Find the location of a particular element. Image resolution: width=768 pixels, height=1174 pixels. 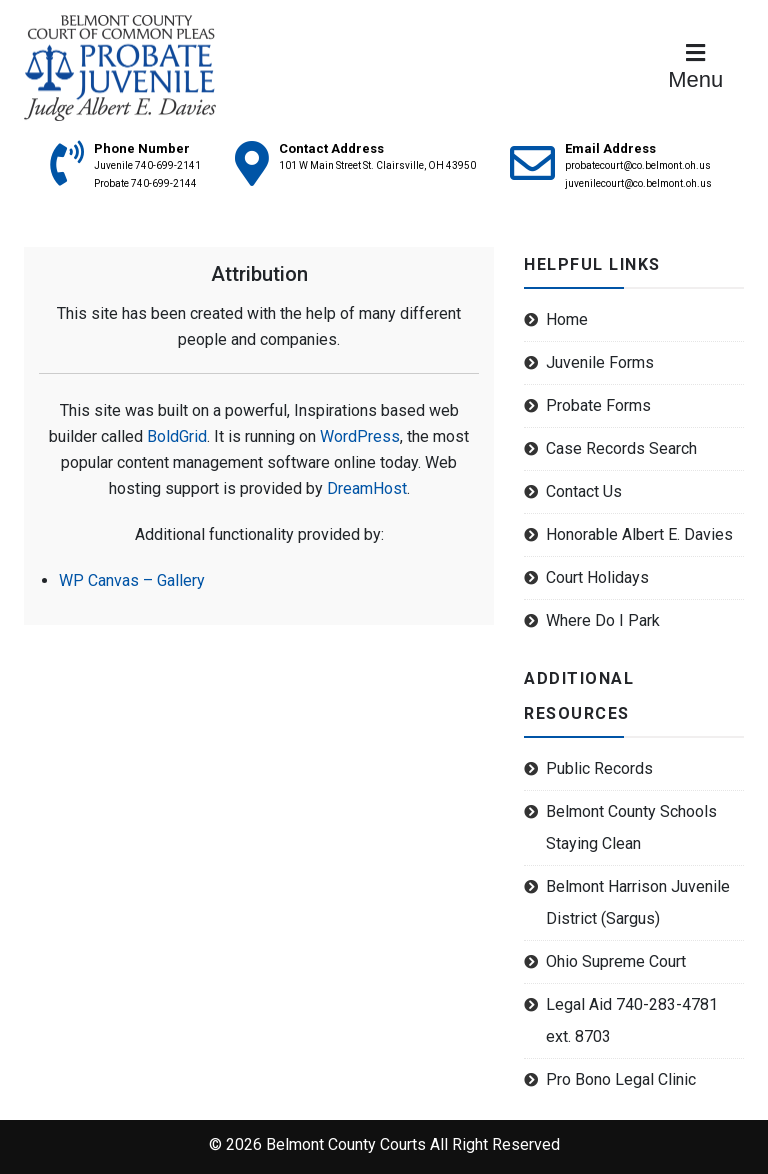

Where Do I Park is located at coordinates (603, 620).